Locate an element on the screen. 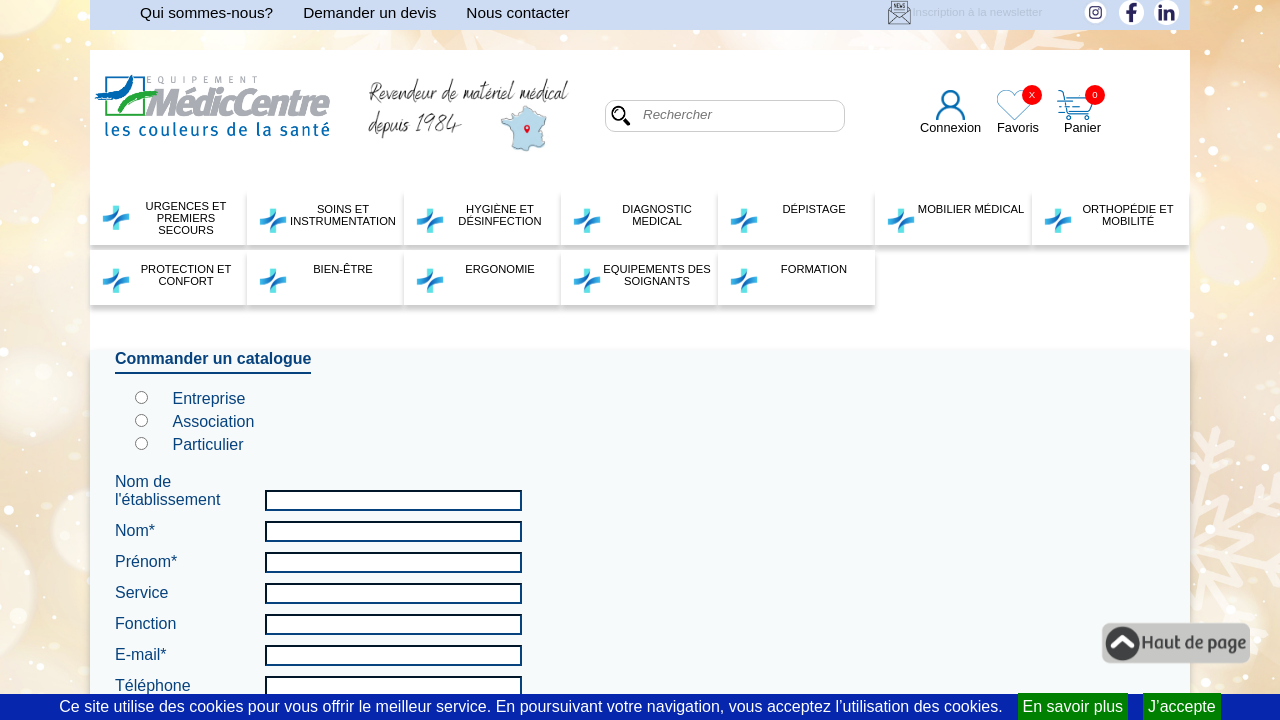 The width and height of the screenshot is (1280, 720). Demander un devis is located at coordinates (369, 12).